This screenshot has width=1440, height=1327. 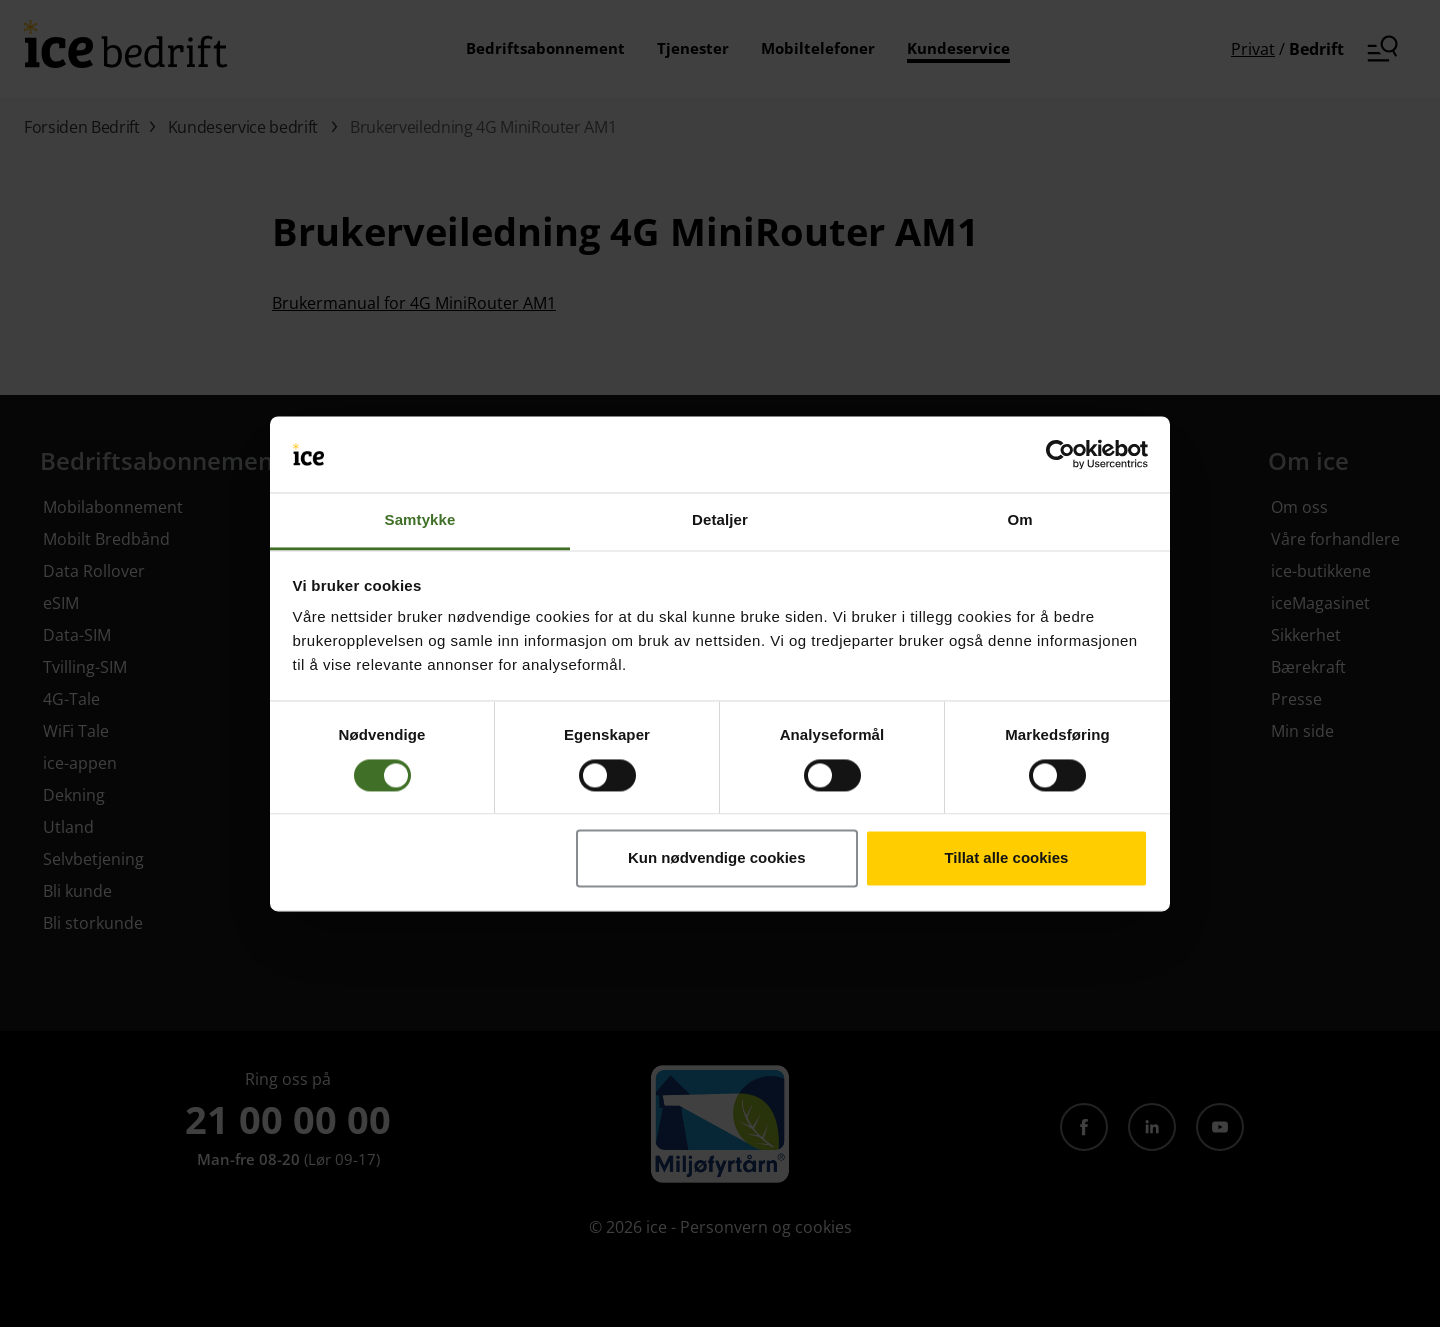 I want to click on Kun nødvendige cookies, so click(x=717, y=858).